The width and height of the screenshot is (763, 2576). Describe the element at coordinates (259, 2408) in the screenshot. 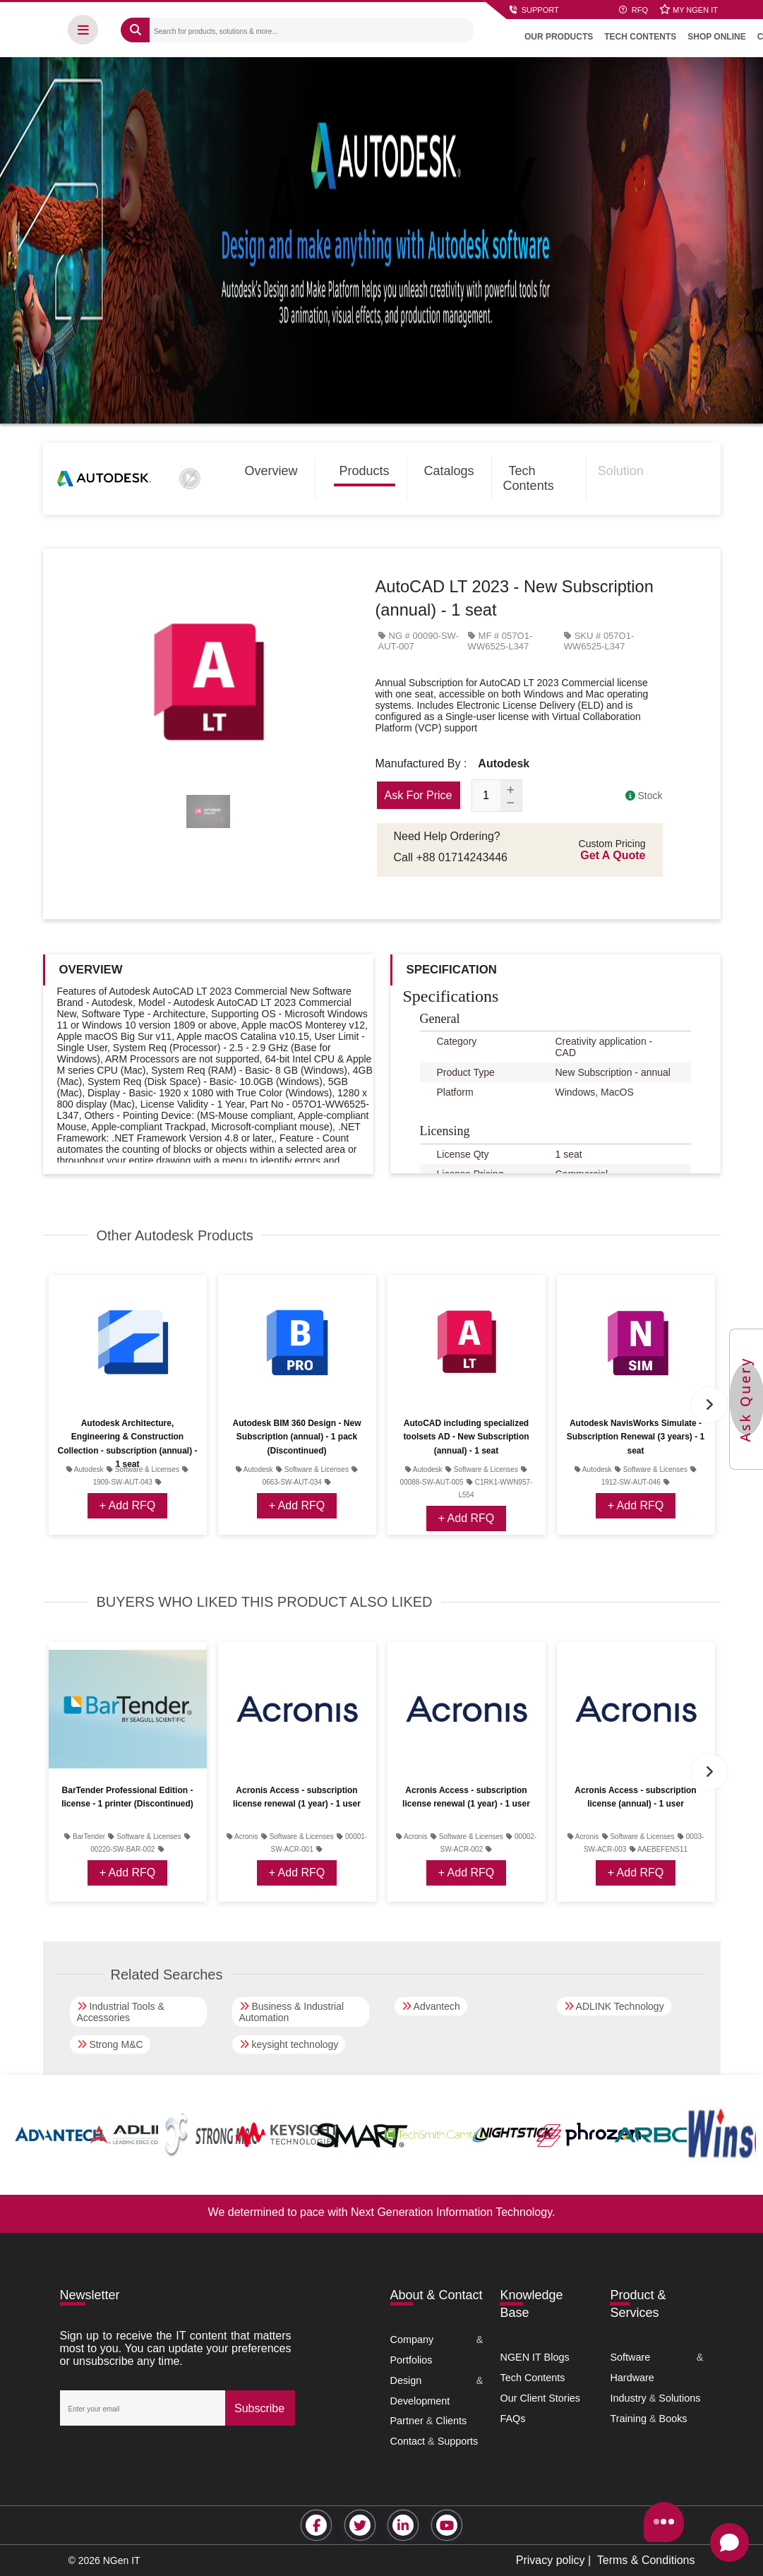

I see `Subscribe` at that location.